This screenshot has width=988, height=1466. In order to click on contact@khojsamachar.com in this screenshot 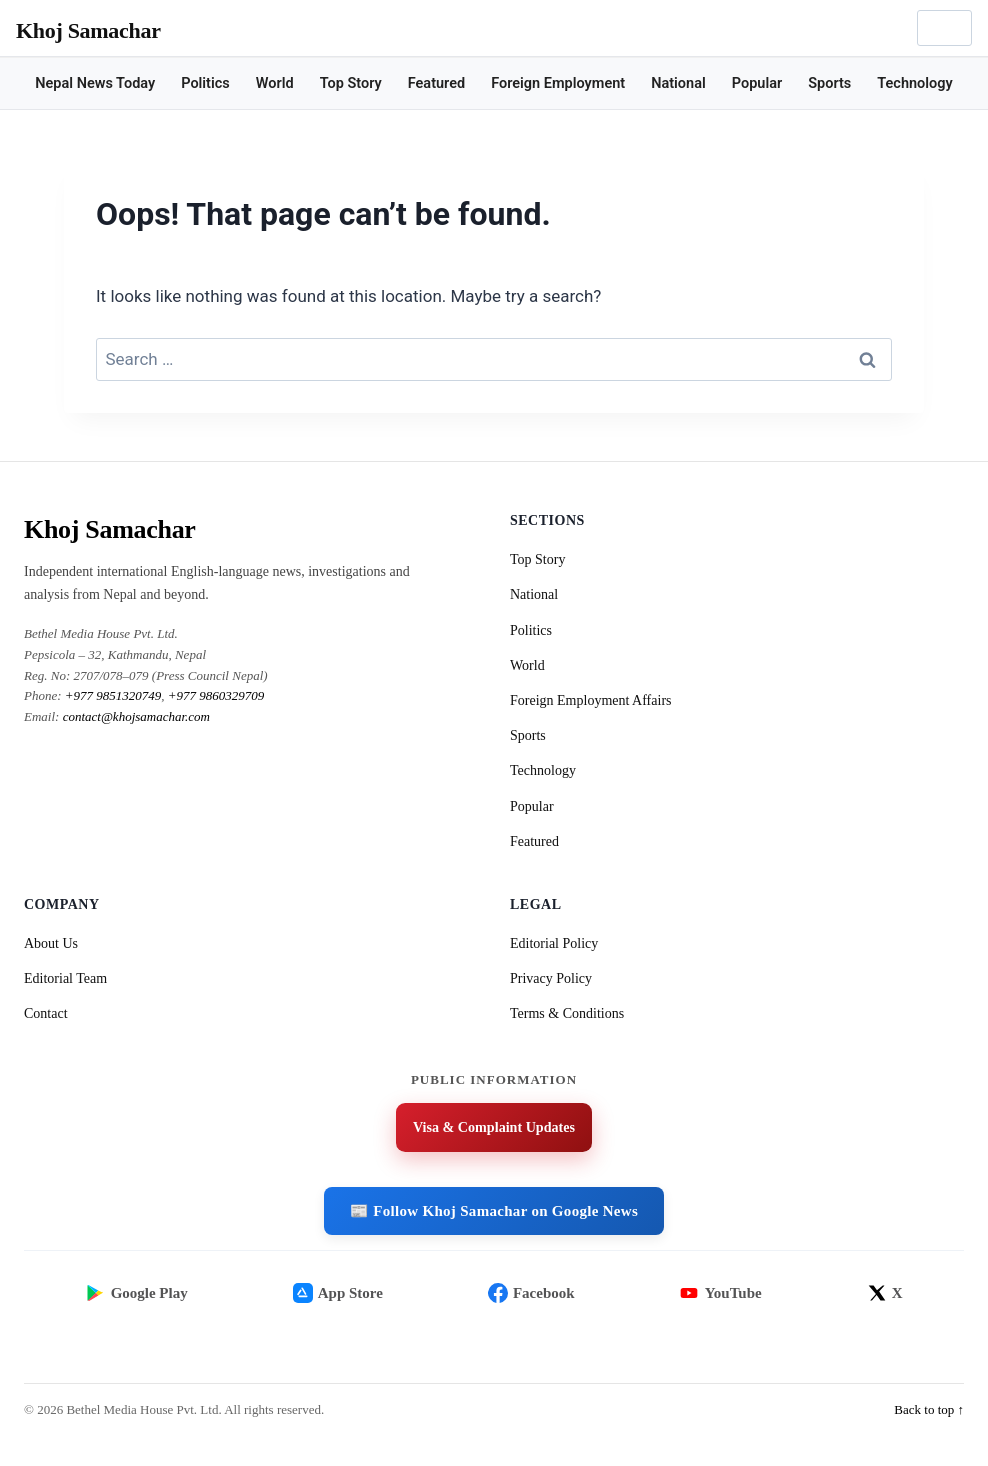, I will do `click(136, 716)`.